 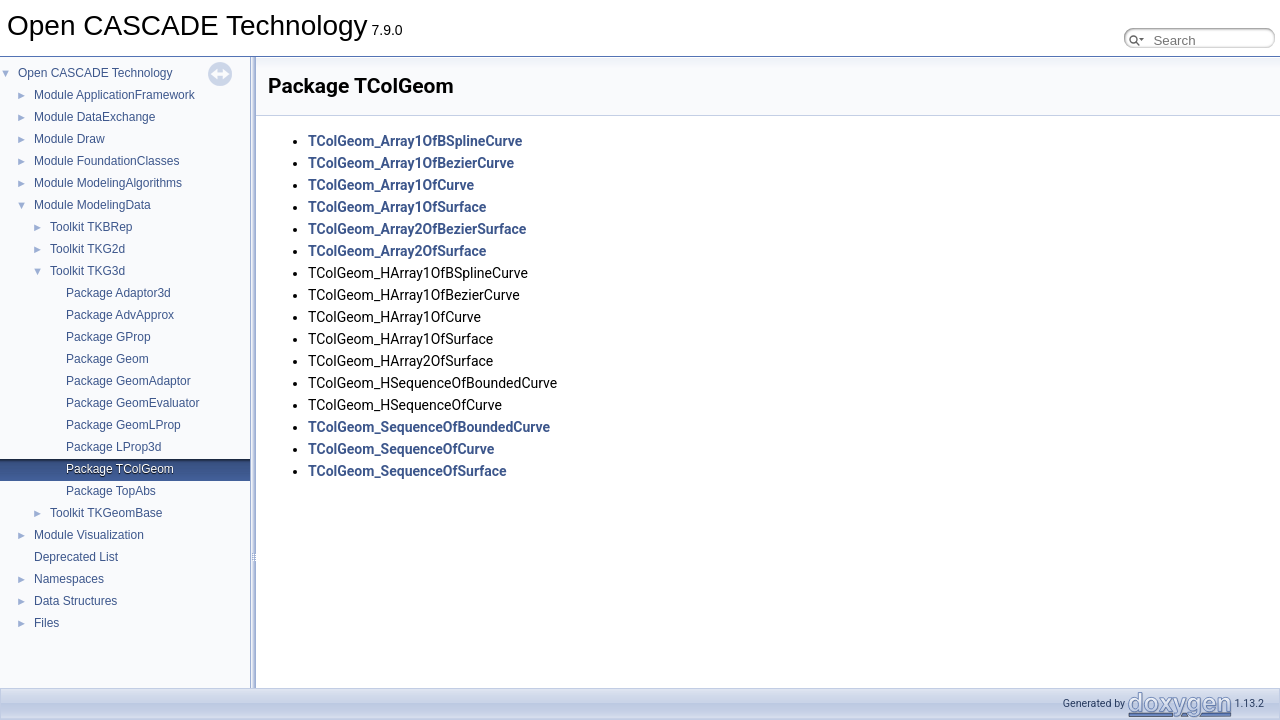 What do you see at coordinates (92, 205) in the screenshot?
I see `Module ModelingData` at bounding box center [92, 205].